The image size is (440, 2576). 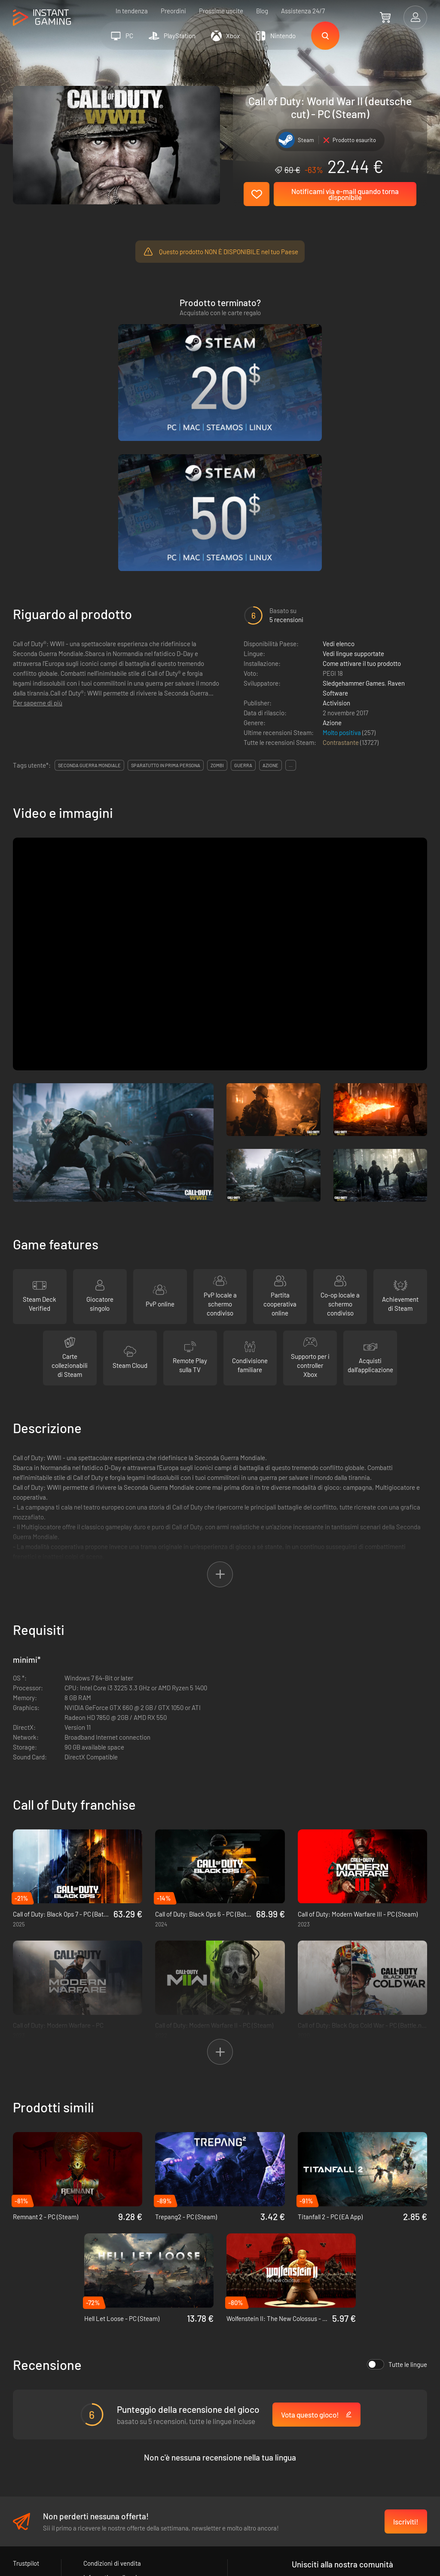 What do you see at coordinates (406, 2349) in the screenshot?
I see `Iscriviti!` at bounding box center [406, 2349].